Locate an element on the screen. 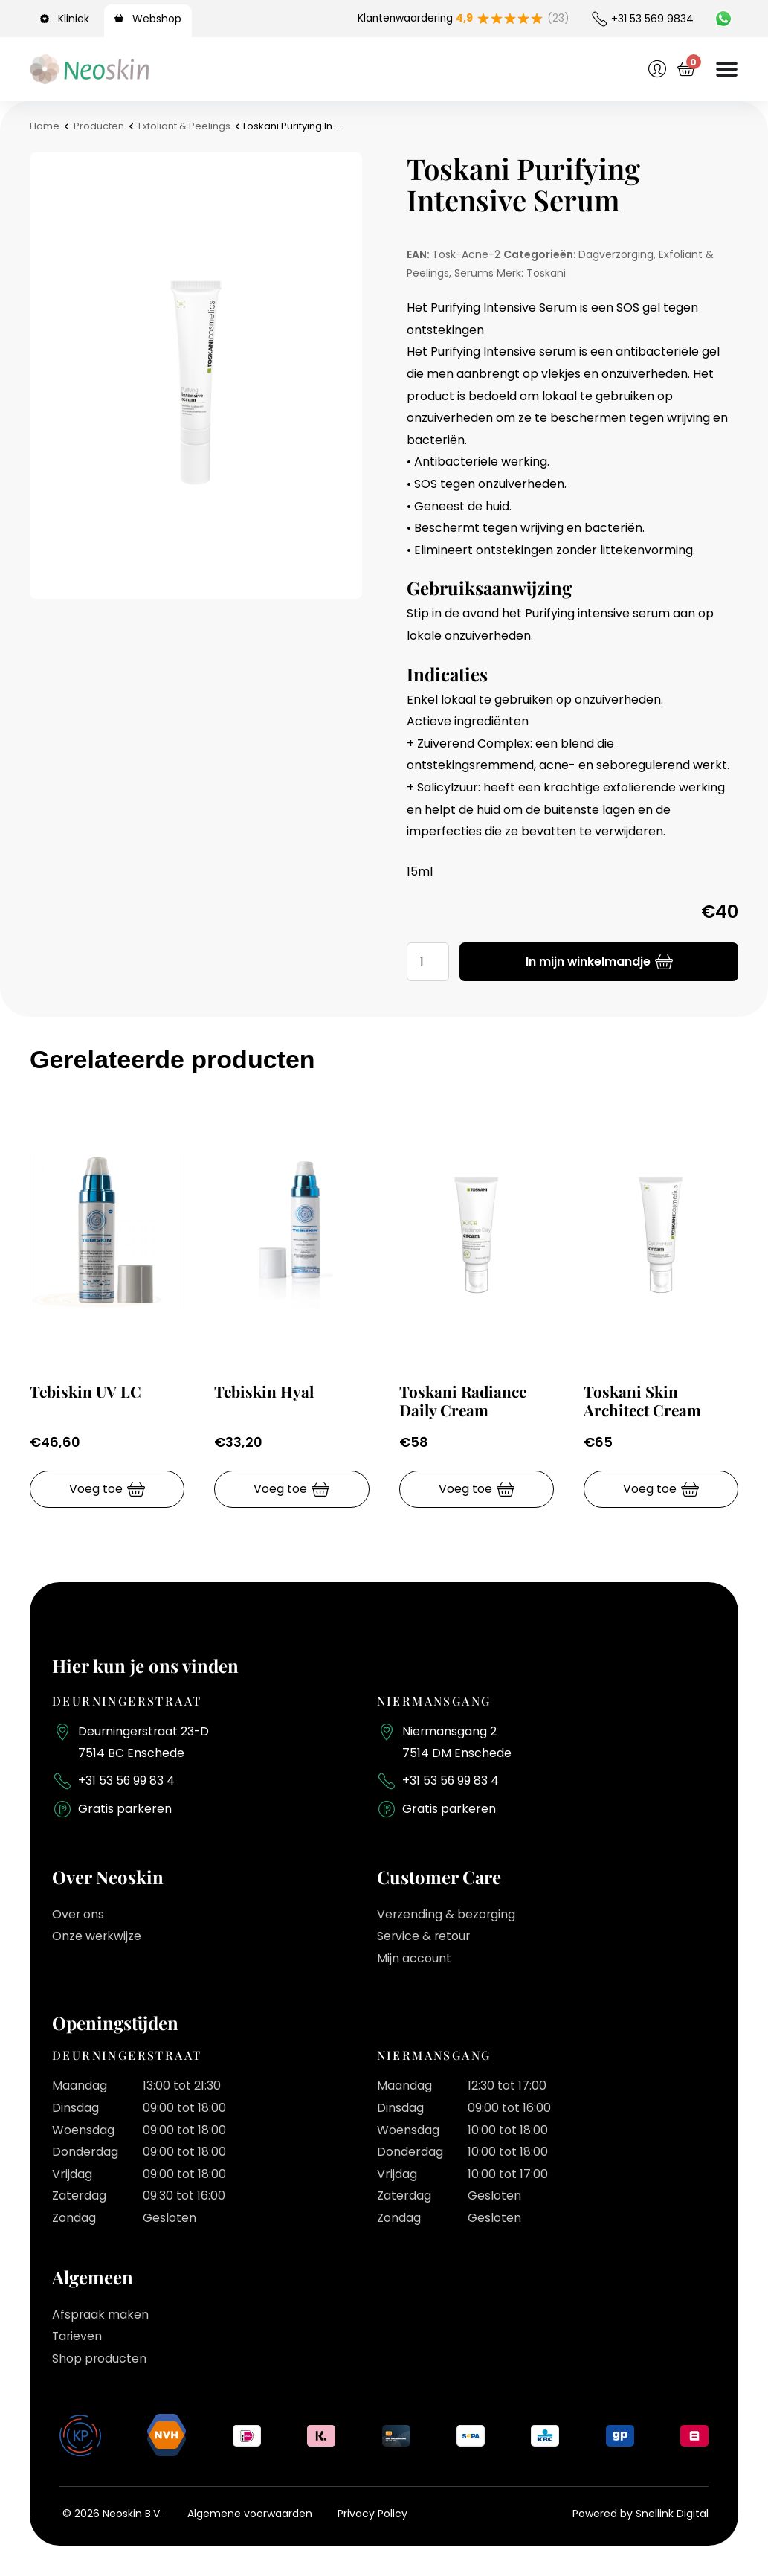  (23) is located at coordinates (558, 18).